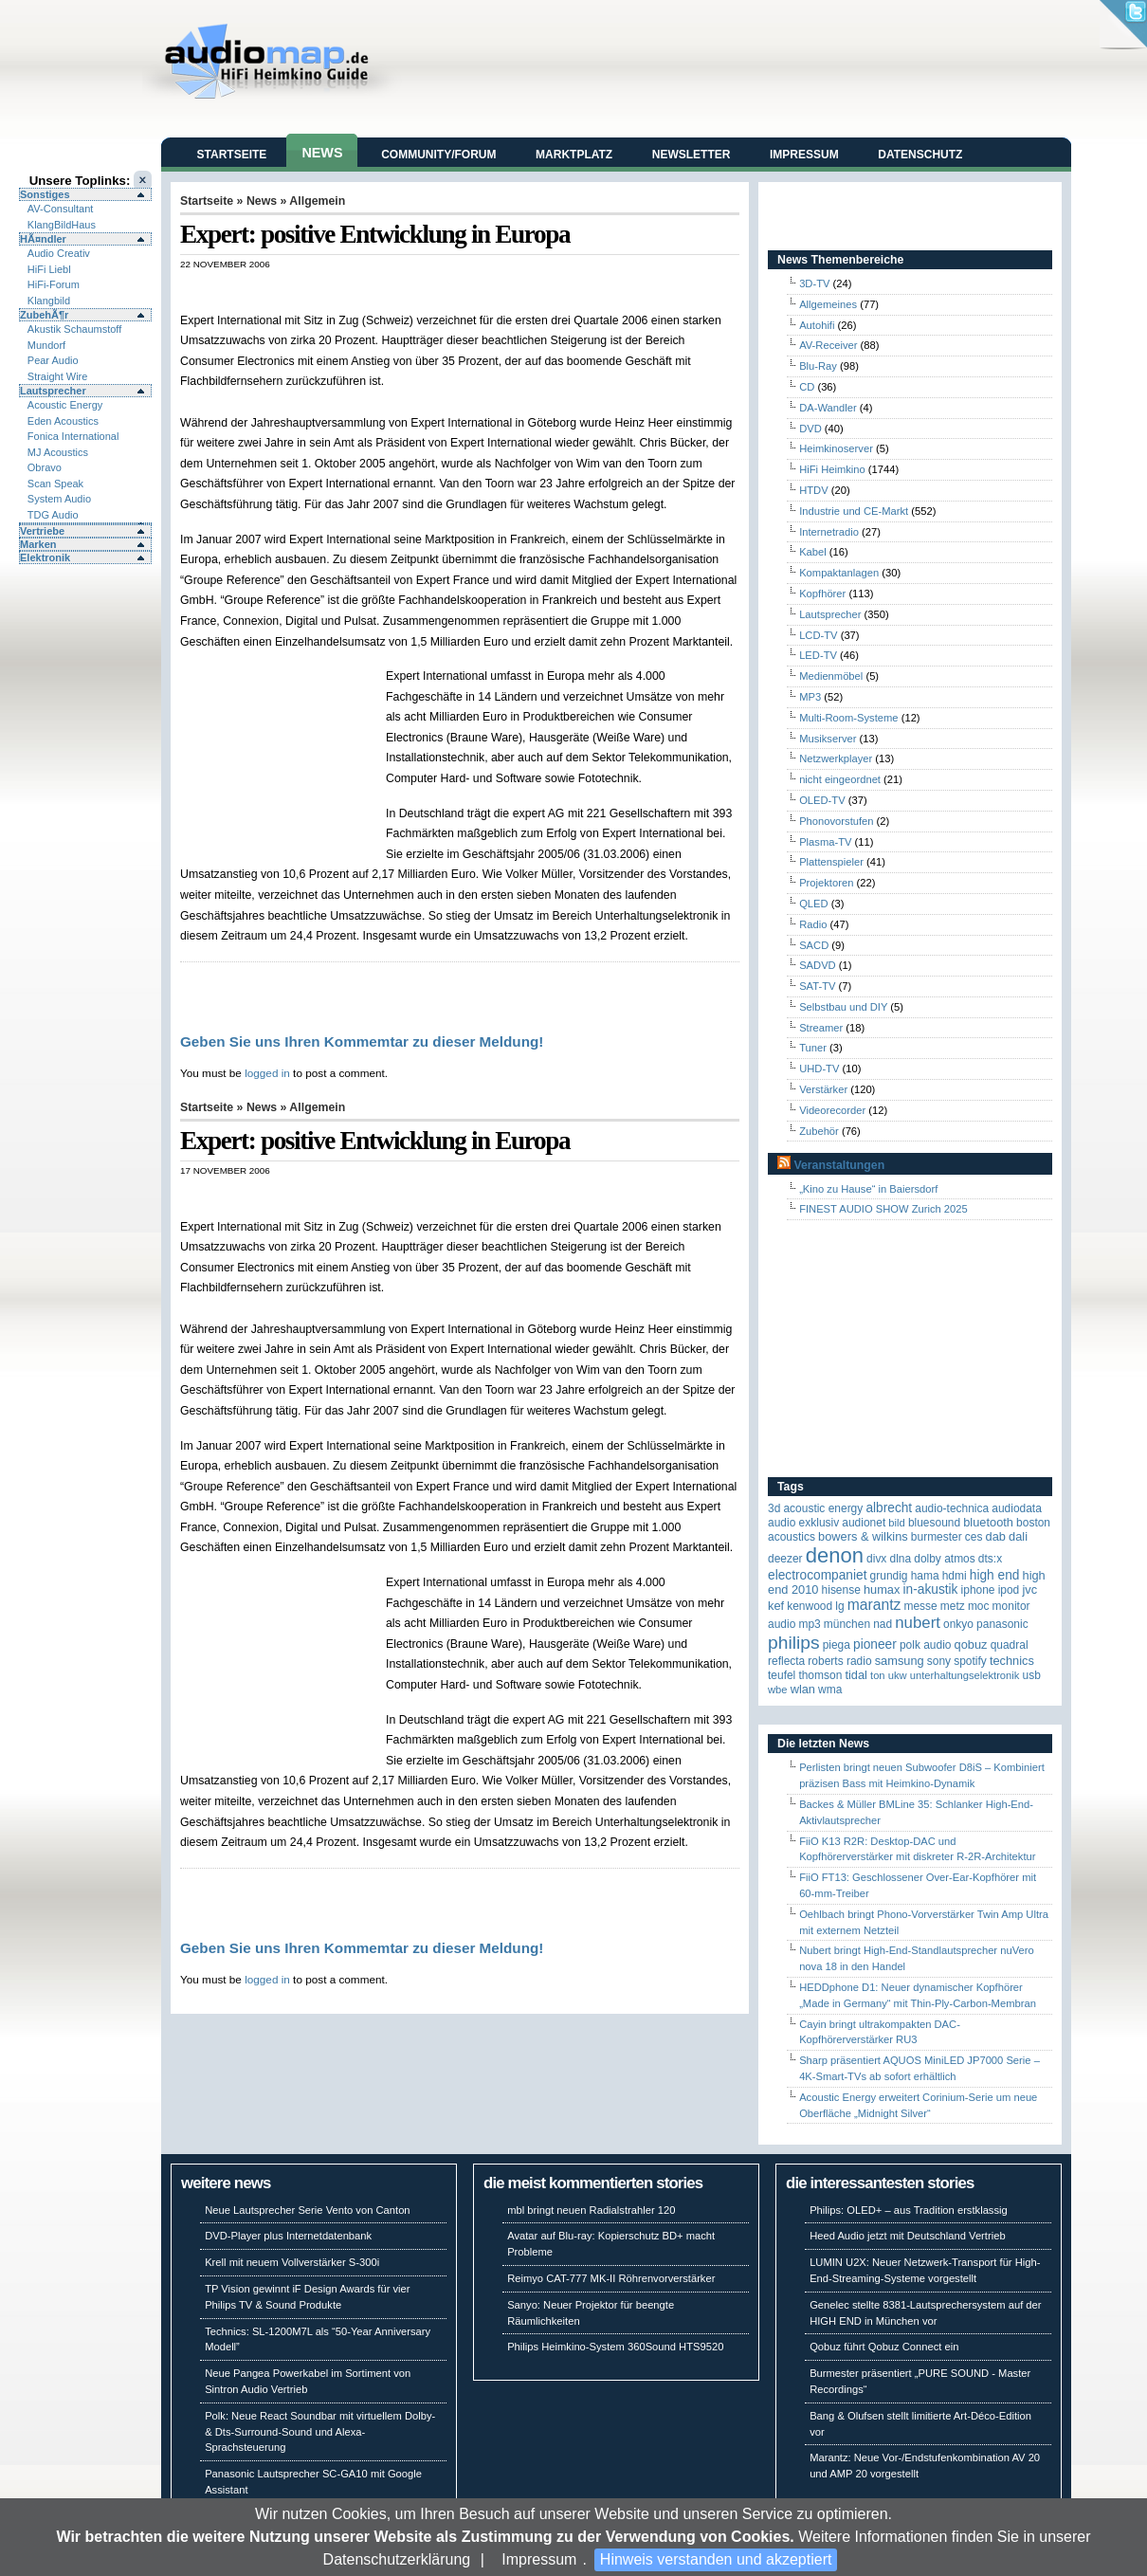 This screenshot has height=2576, width=1147. What do you see at coordinates (813, 551) in the screenshot?
I see `Kabel` at bounding box center [813, 551].